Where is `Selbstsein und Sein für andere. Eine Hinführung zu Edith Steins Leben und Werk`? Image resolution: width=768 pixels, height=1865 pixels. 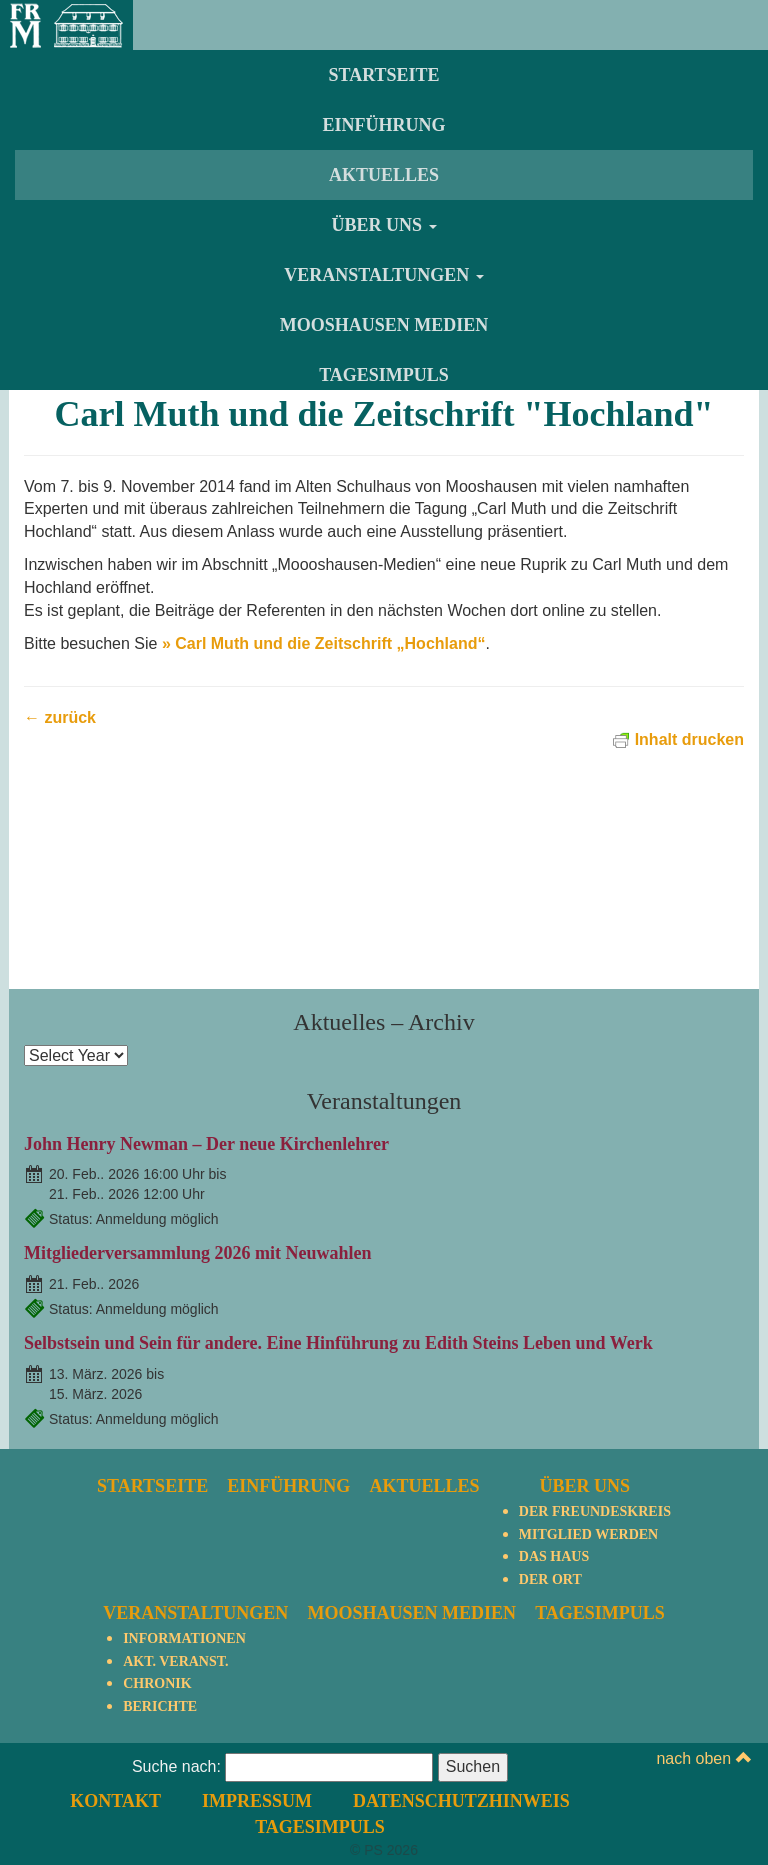
Selbstsein und Sein für andere. Eine Hinführung zu Edith Steins Leben und Werk is located at coordinates (338, 1343).